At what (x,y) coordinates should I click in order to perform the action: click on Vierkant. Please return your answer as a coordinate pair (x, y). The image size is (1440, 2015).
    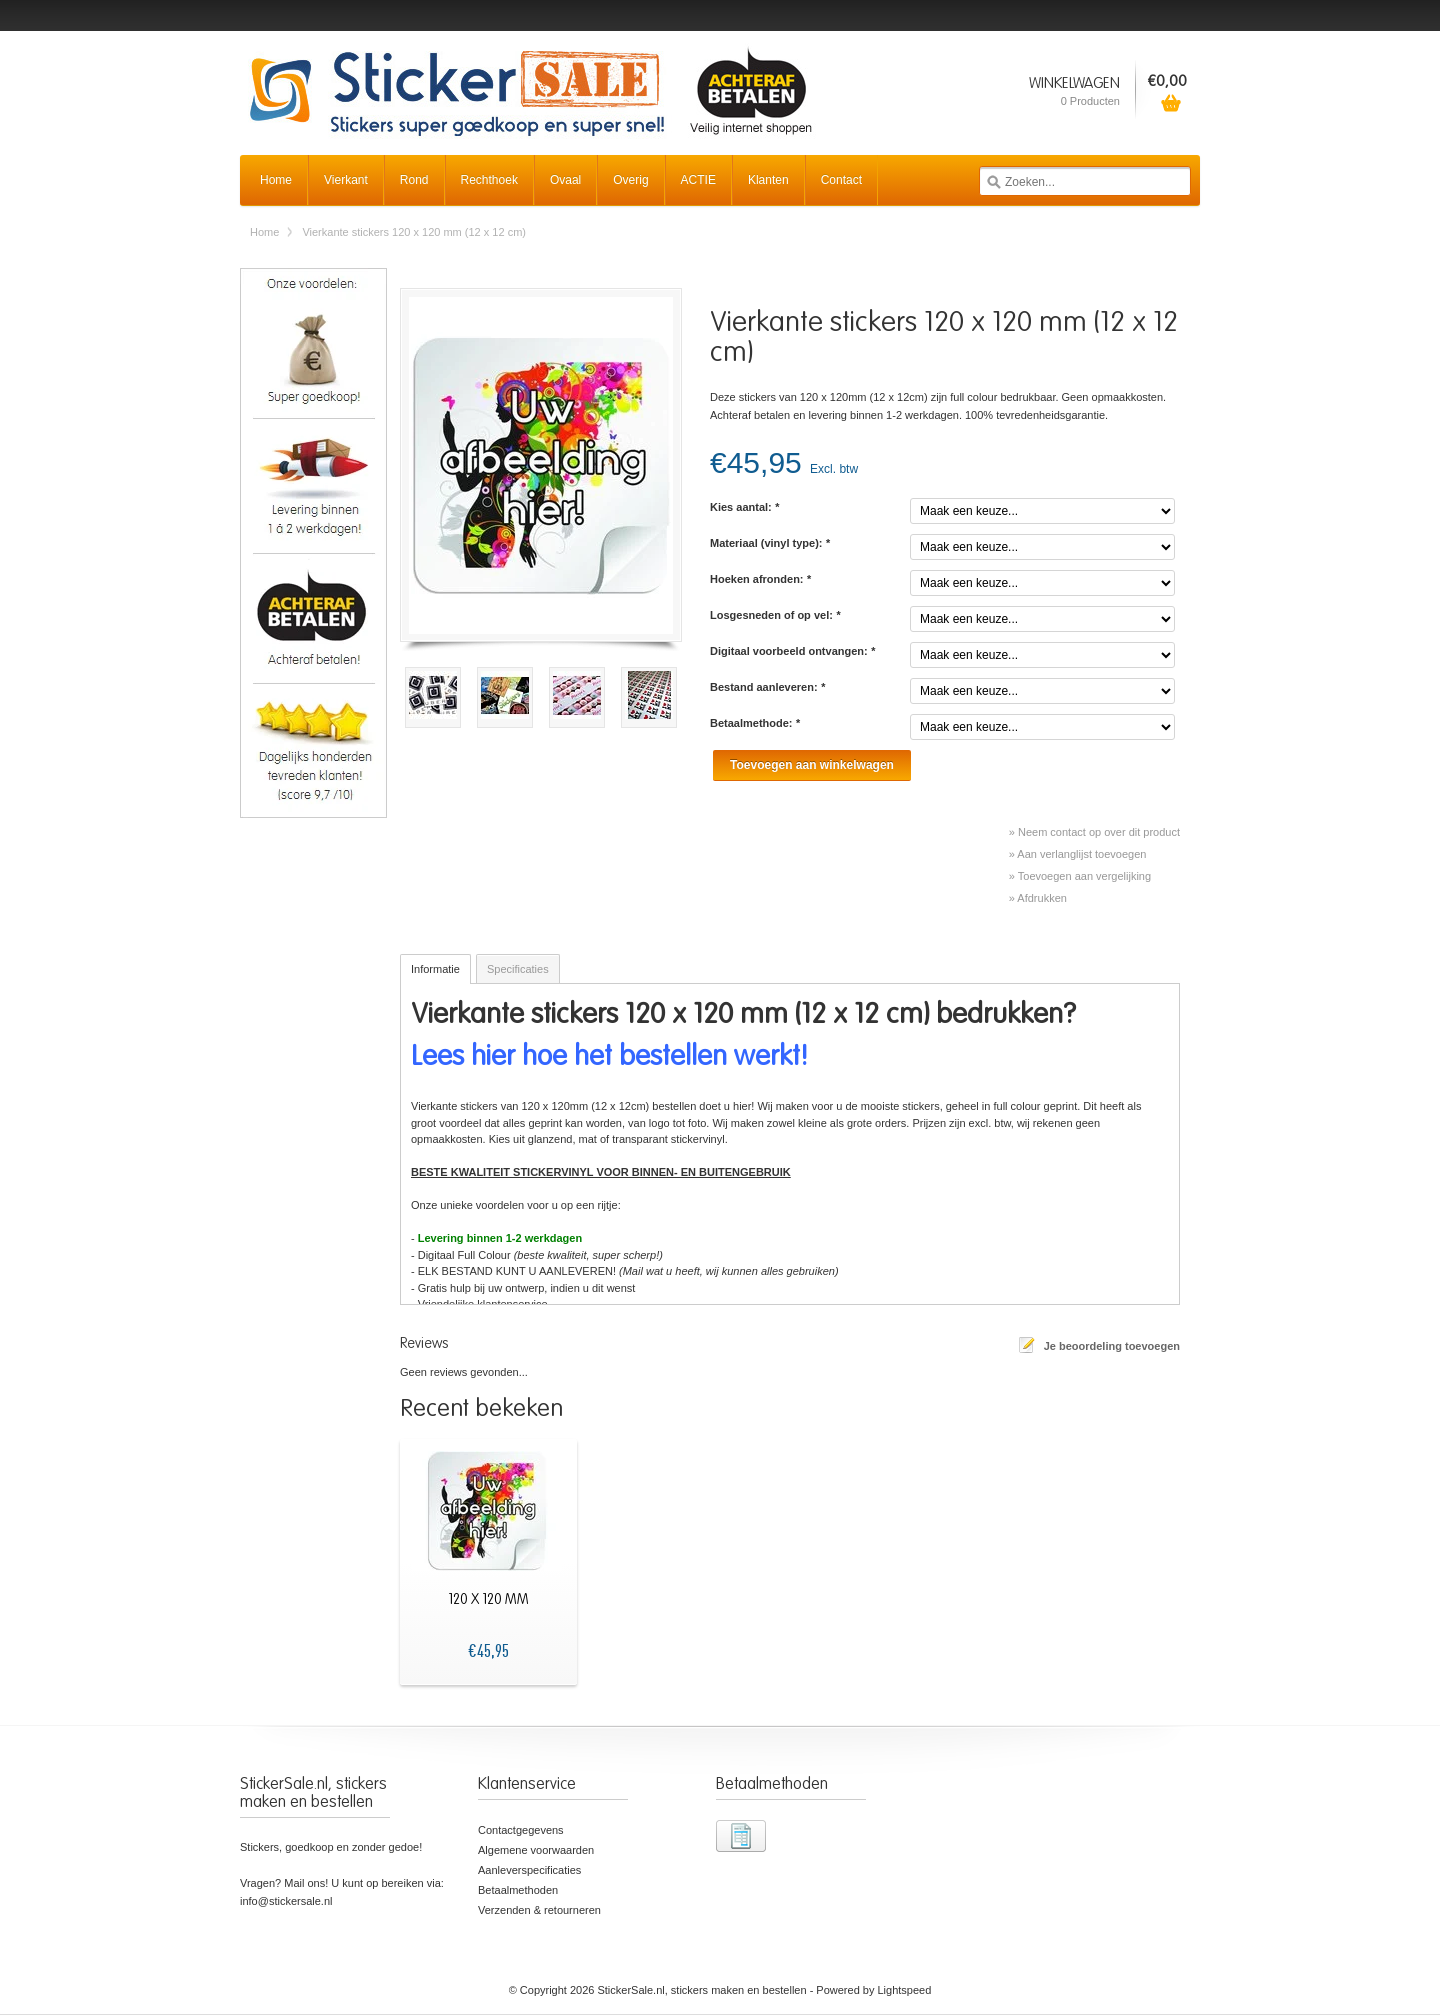
    Looking at the image, I should click on (346, 180).